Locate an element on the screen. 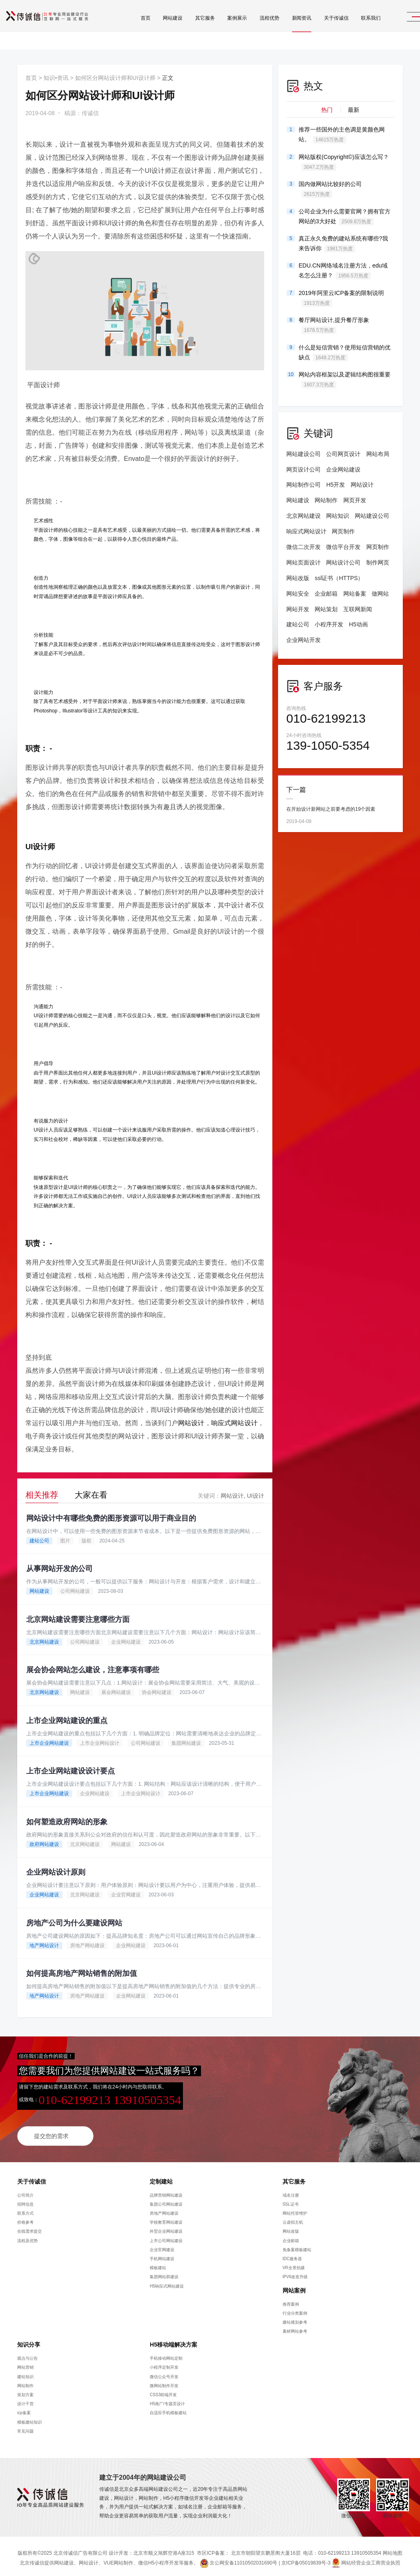 The width and height of the screenshot is (420, 2576). 网站内容框架以及逻辑结构图很重要 is located at coordinates (344, 379).